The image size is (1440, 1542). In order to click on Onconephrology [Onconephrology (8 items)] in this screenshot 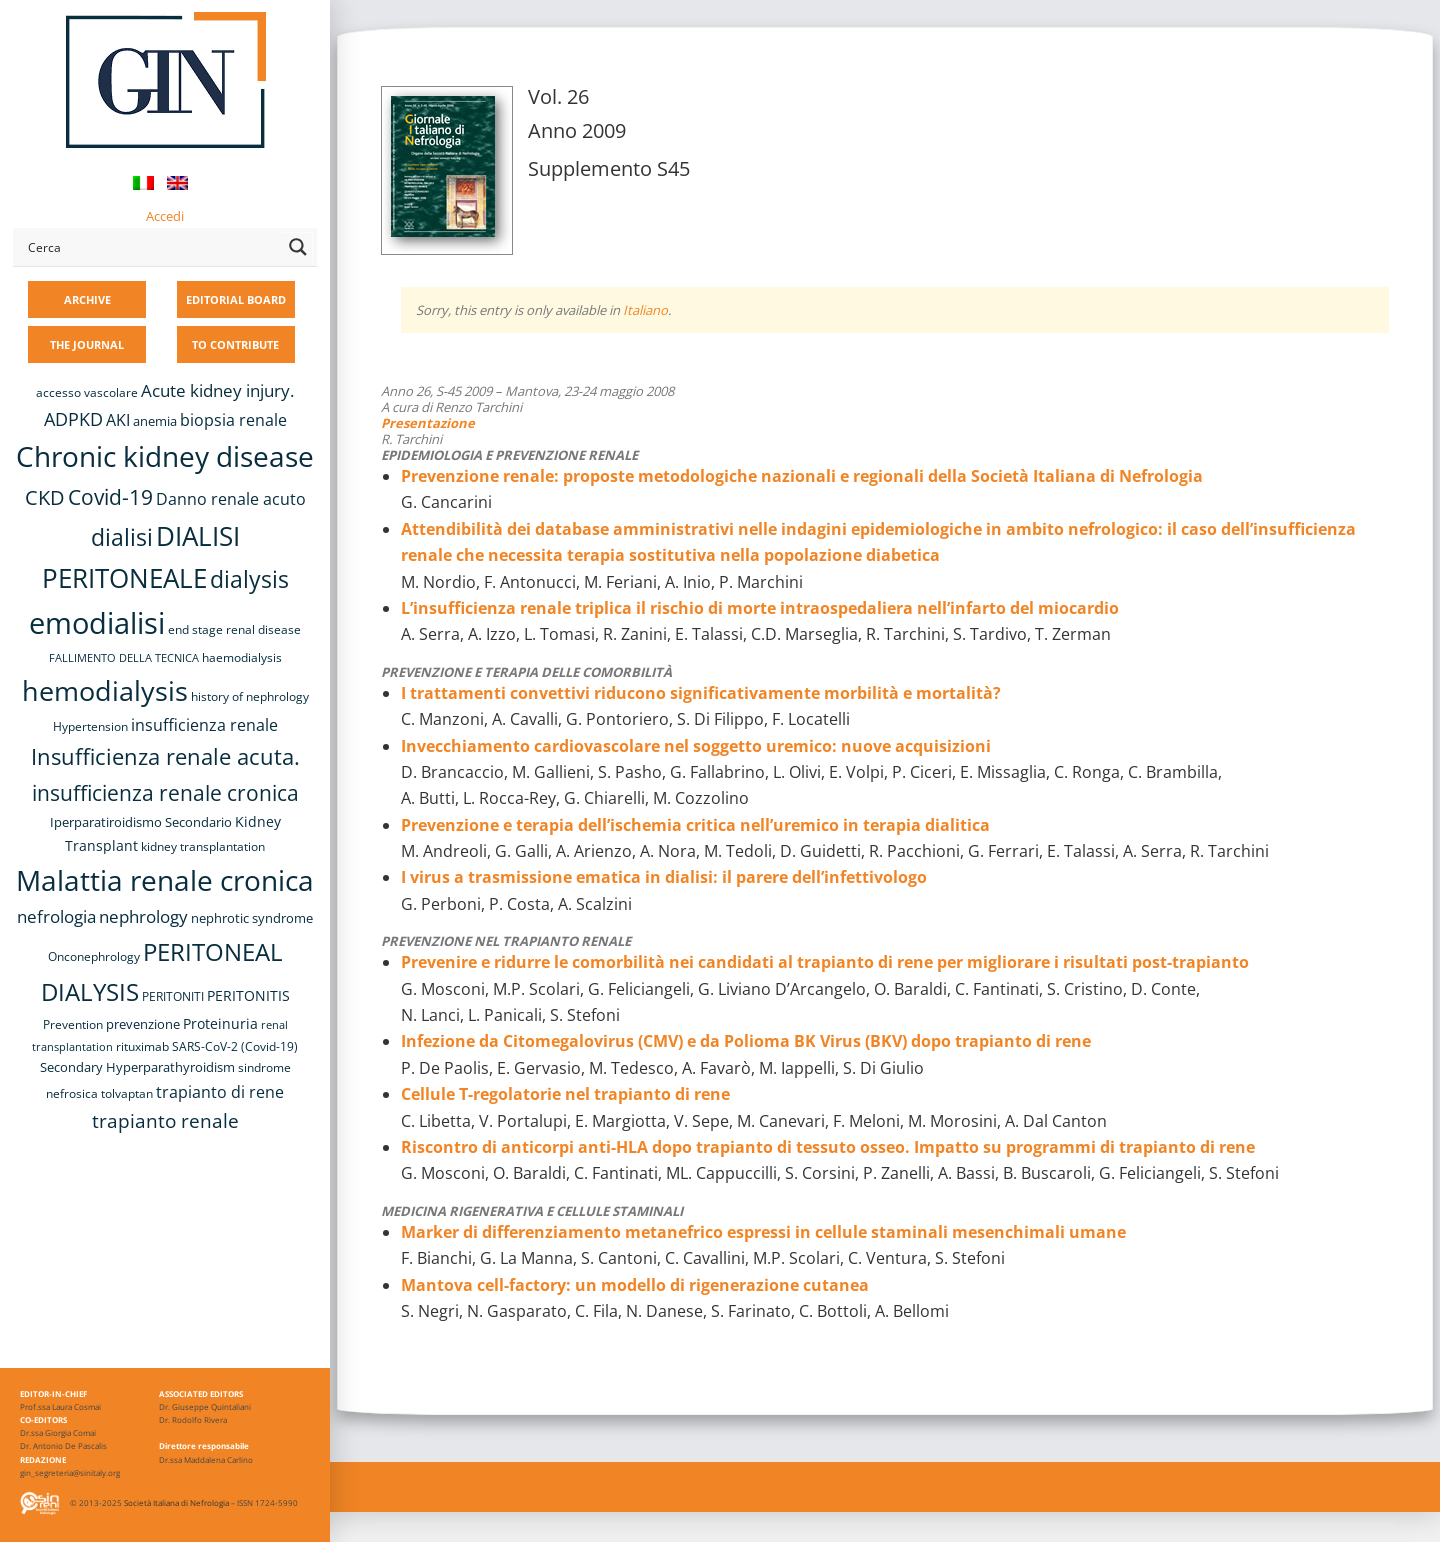, I will do `click(94, 956)`.